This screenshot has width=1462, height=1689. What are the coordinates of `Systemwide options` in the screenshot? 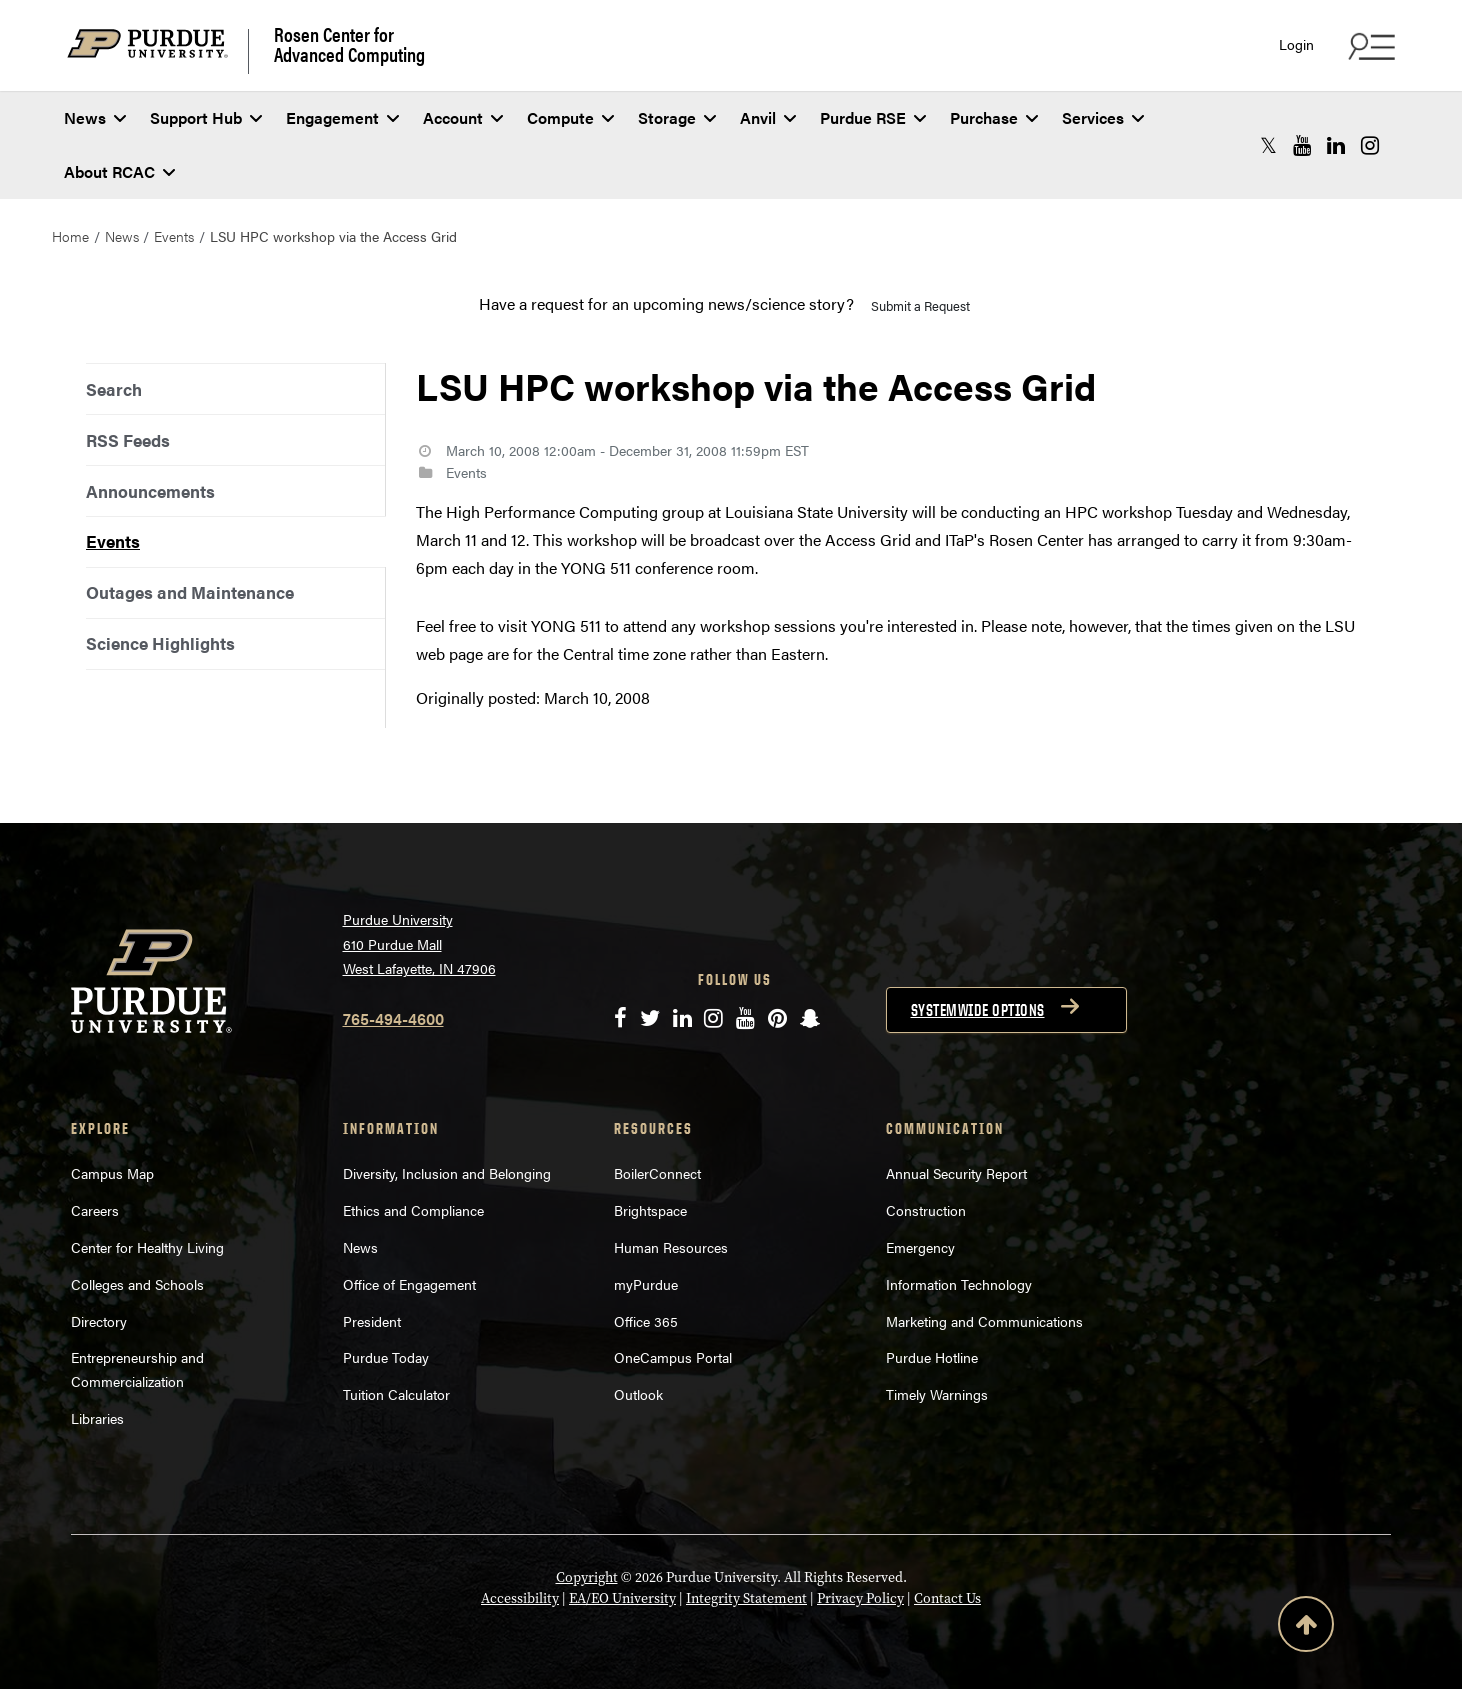 It's located at (978, 1010).